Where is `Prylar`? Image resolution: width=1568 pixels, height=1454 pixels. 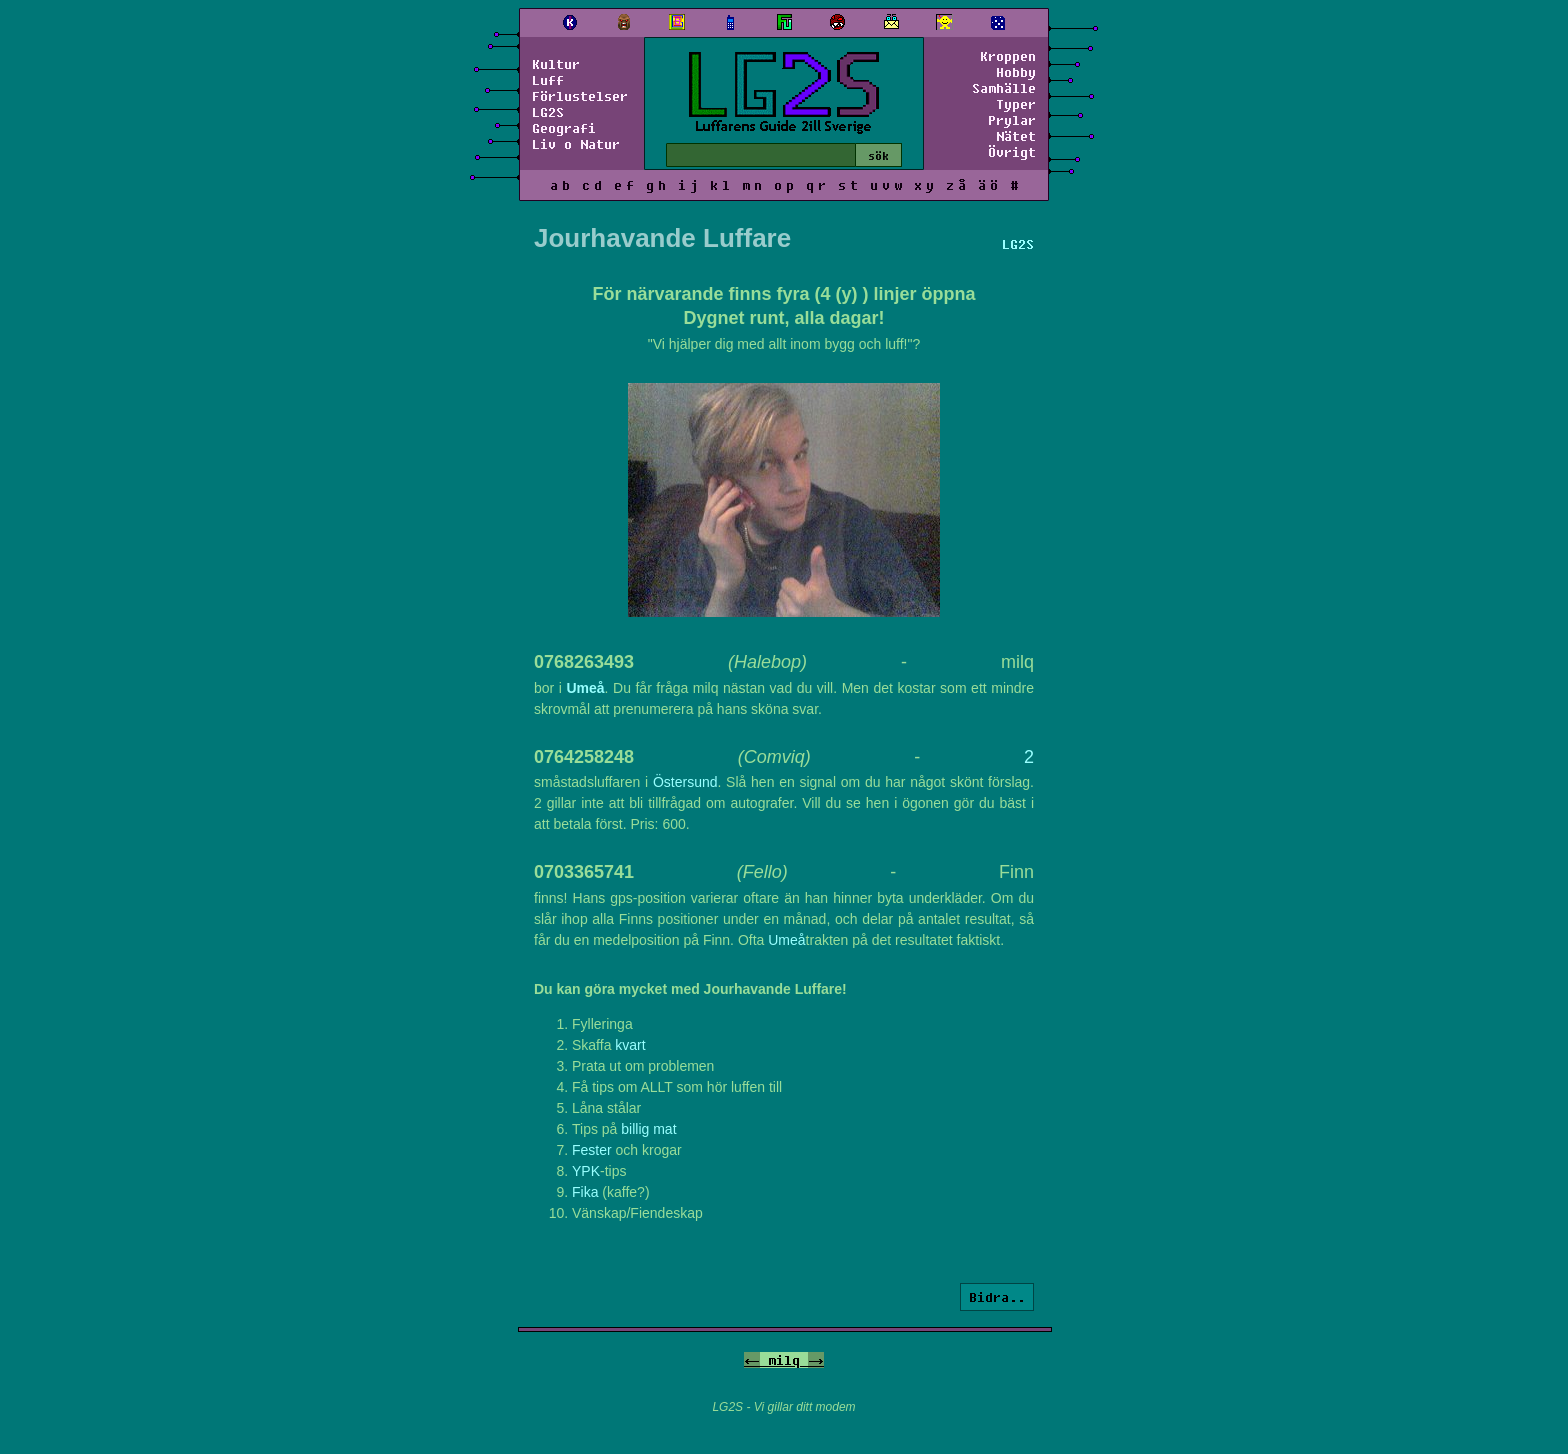
Prylar is located at coordinates (1012, 120).